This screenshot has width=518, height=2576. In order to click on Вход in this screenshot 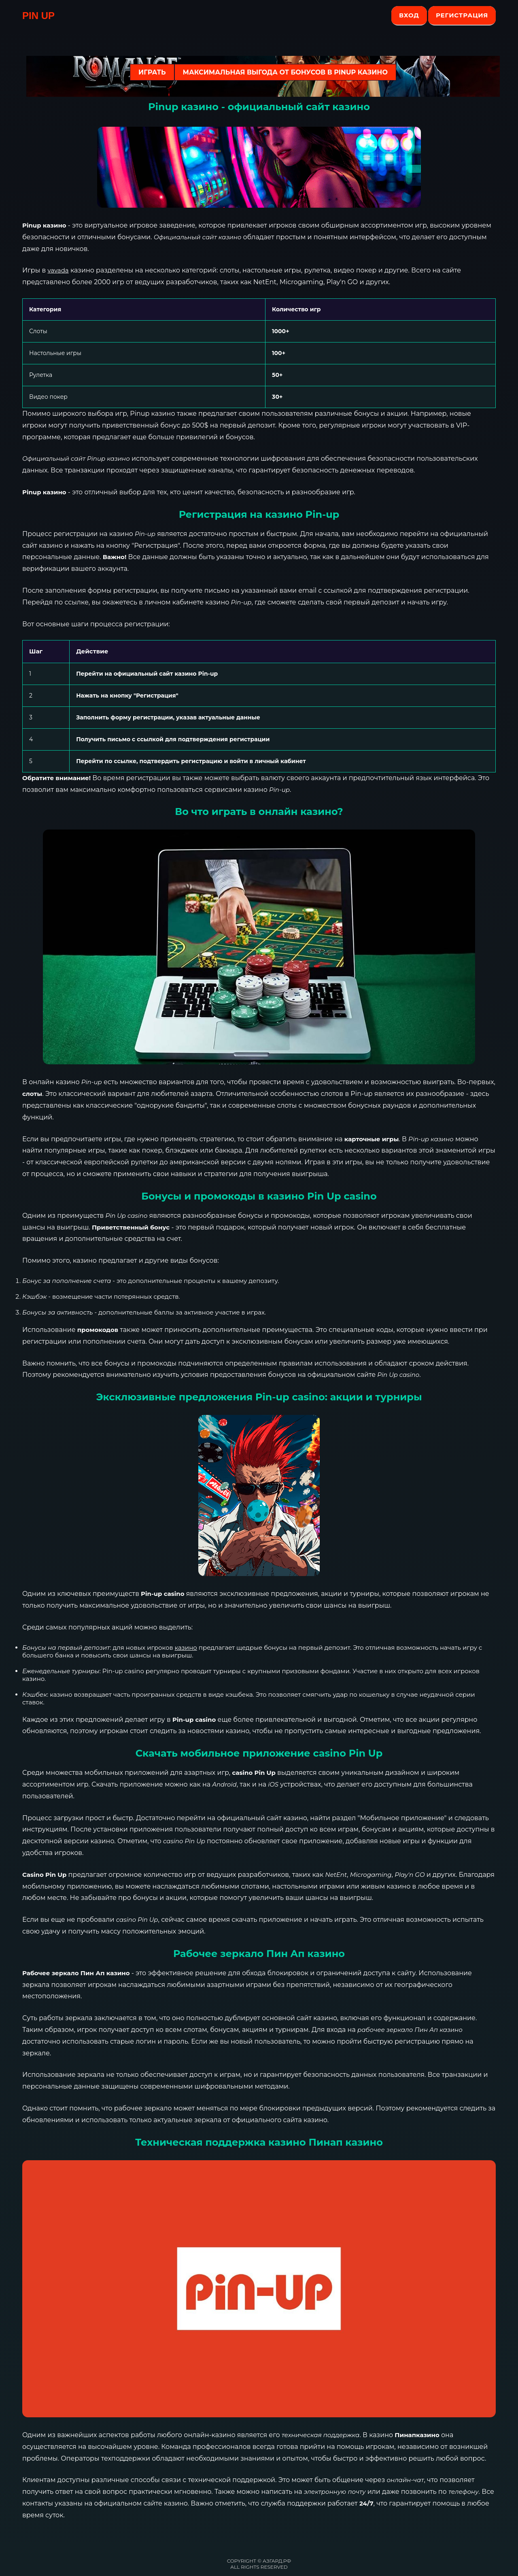, I will do `click(409, 15)`.